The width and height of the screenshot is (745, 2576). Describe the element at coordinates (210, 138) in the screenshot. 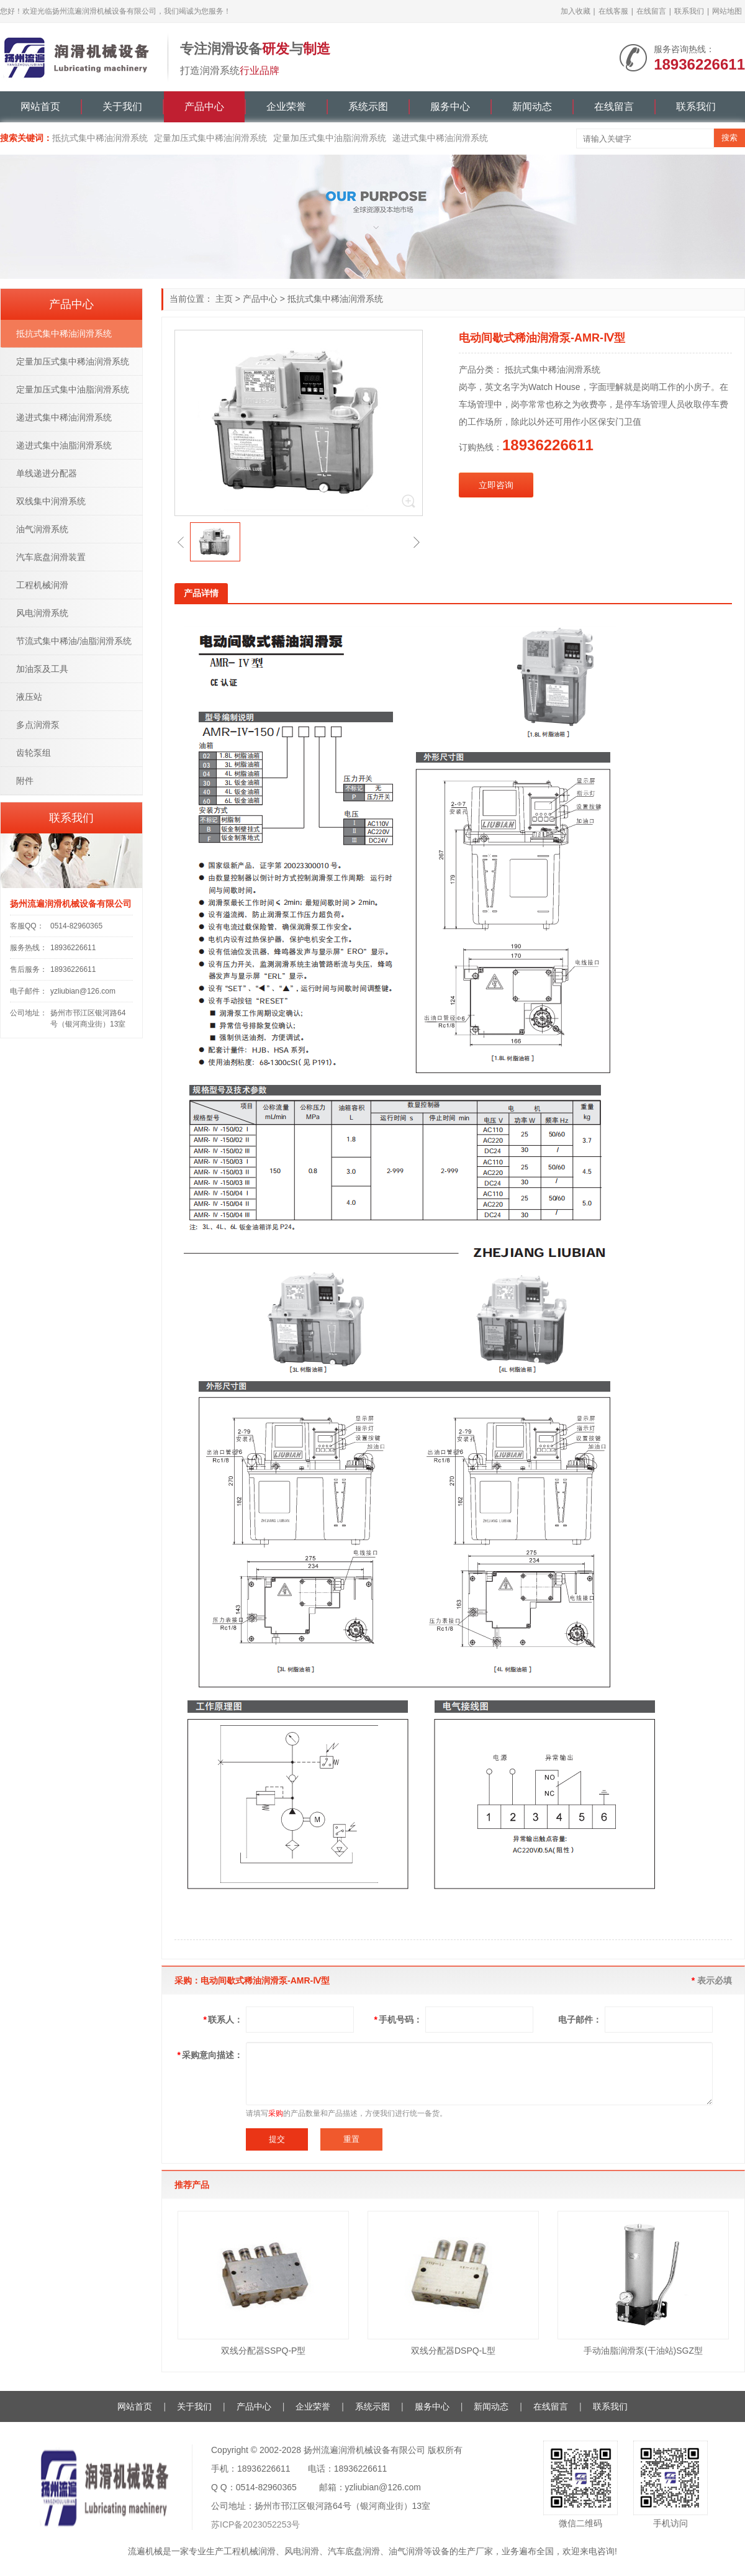

I see `定量加压式集中稀油润滑系统` at that location.